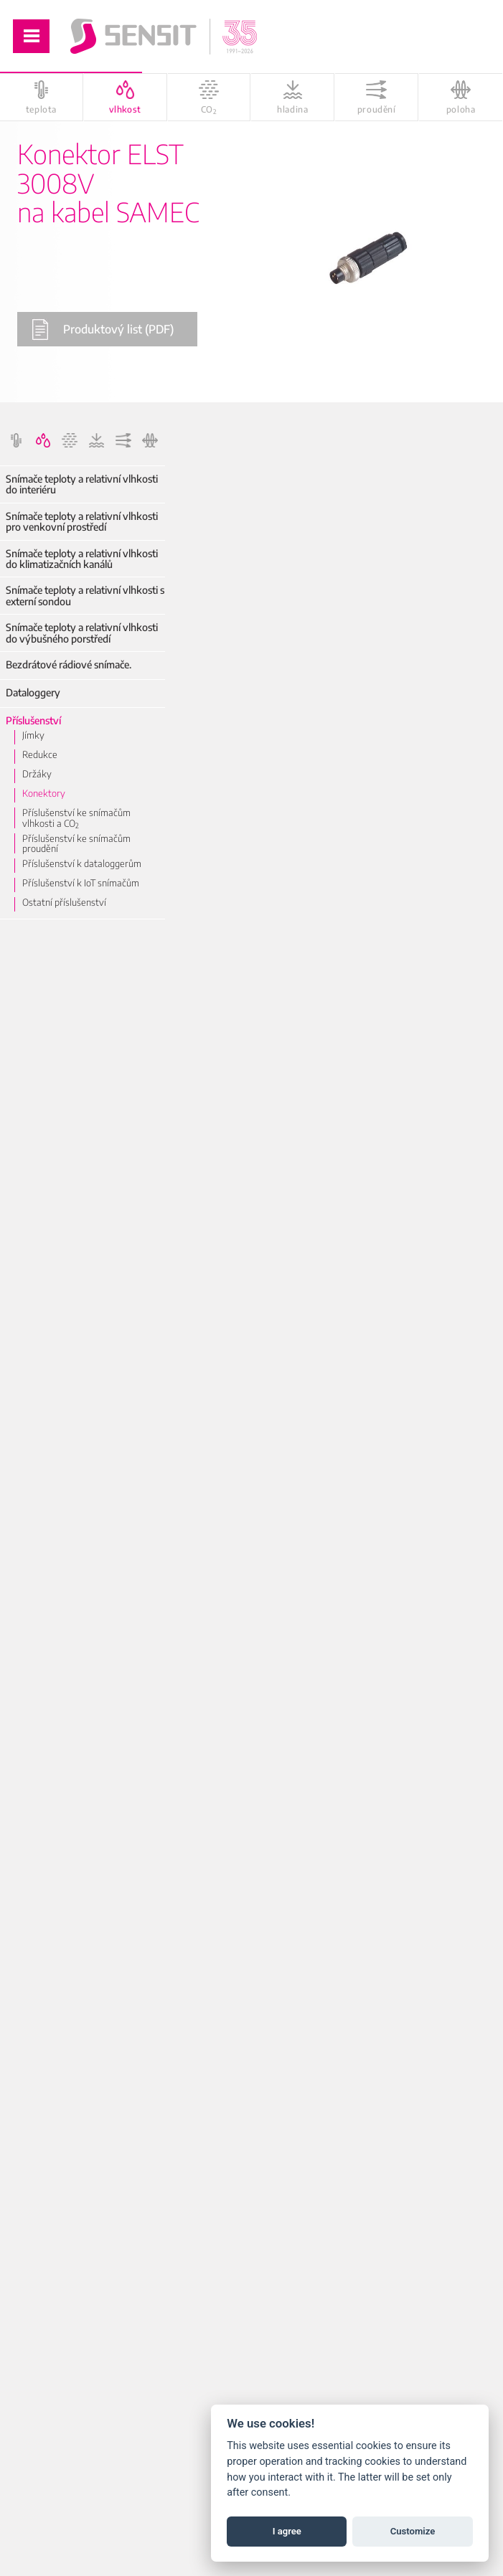 The image size is (503, 2576). Describe the element at coordinates (68, 664) in the screenshot. I see `Bezdrátové rádiové snímače.` at that location.